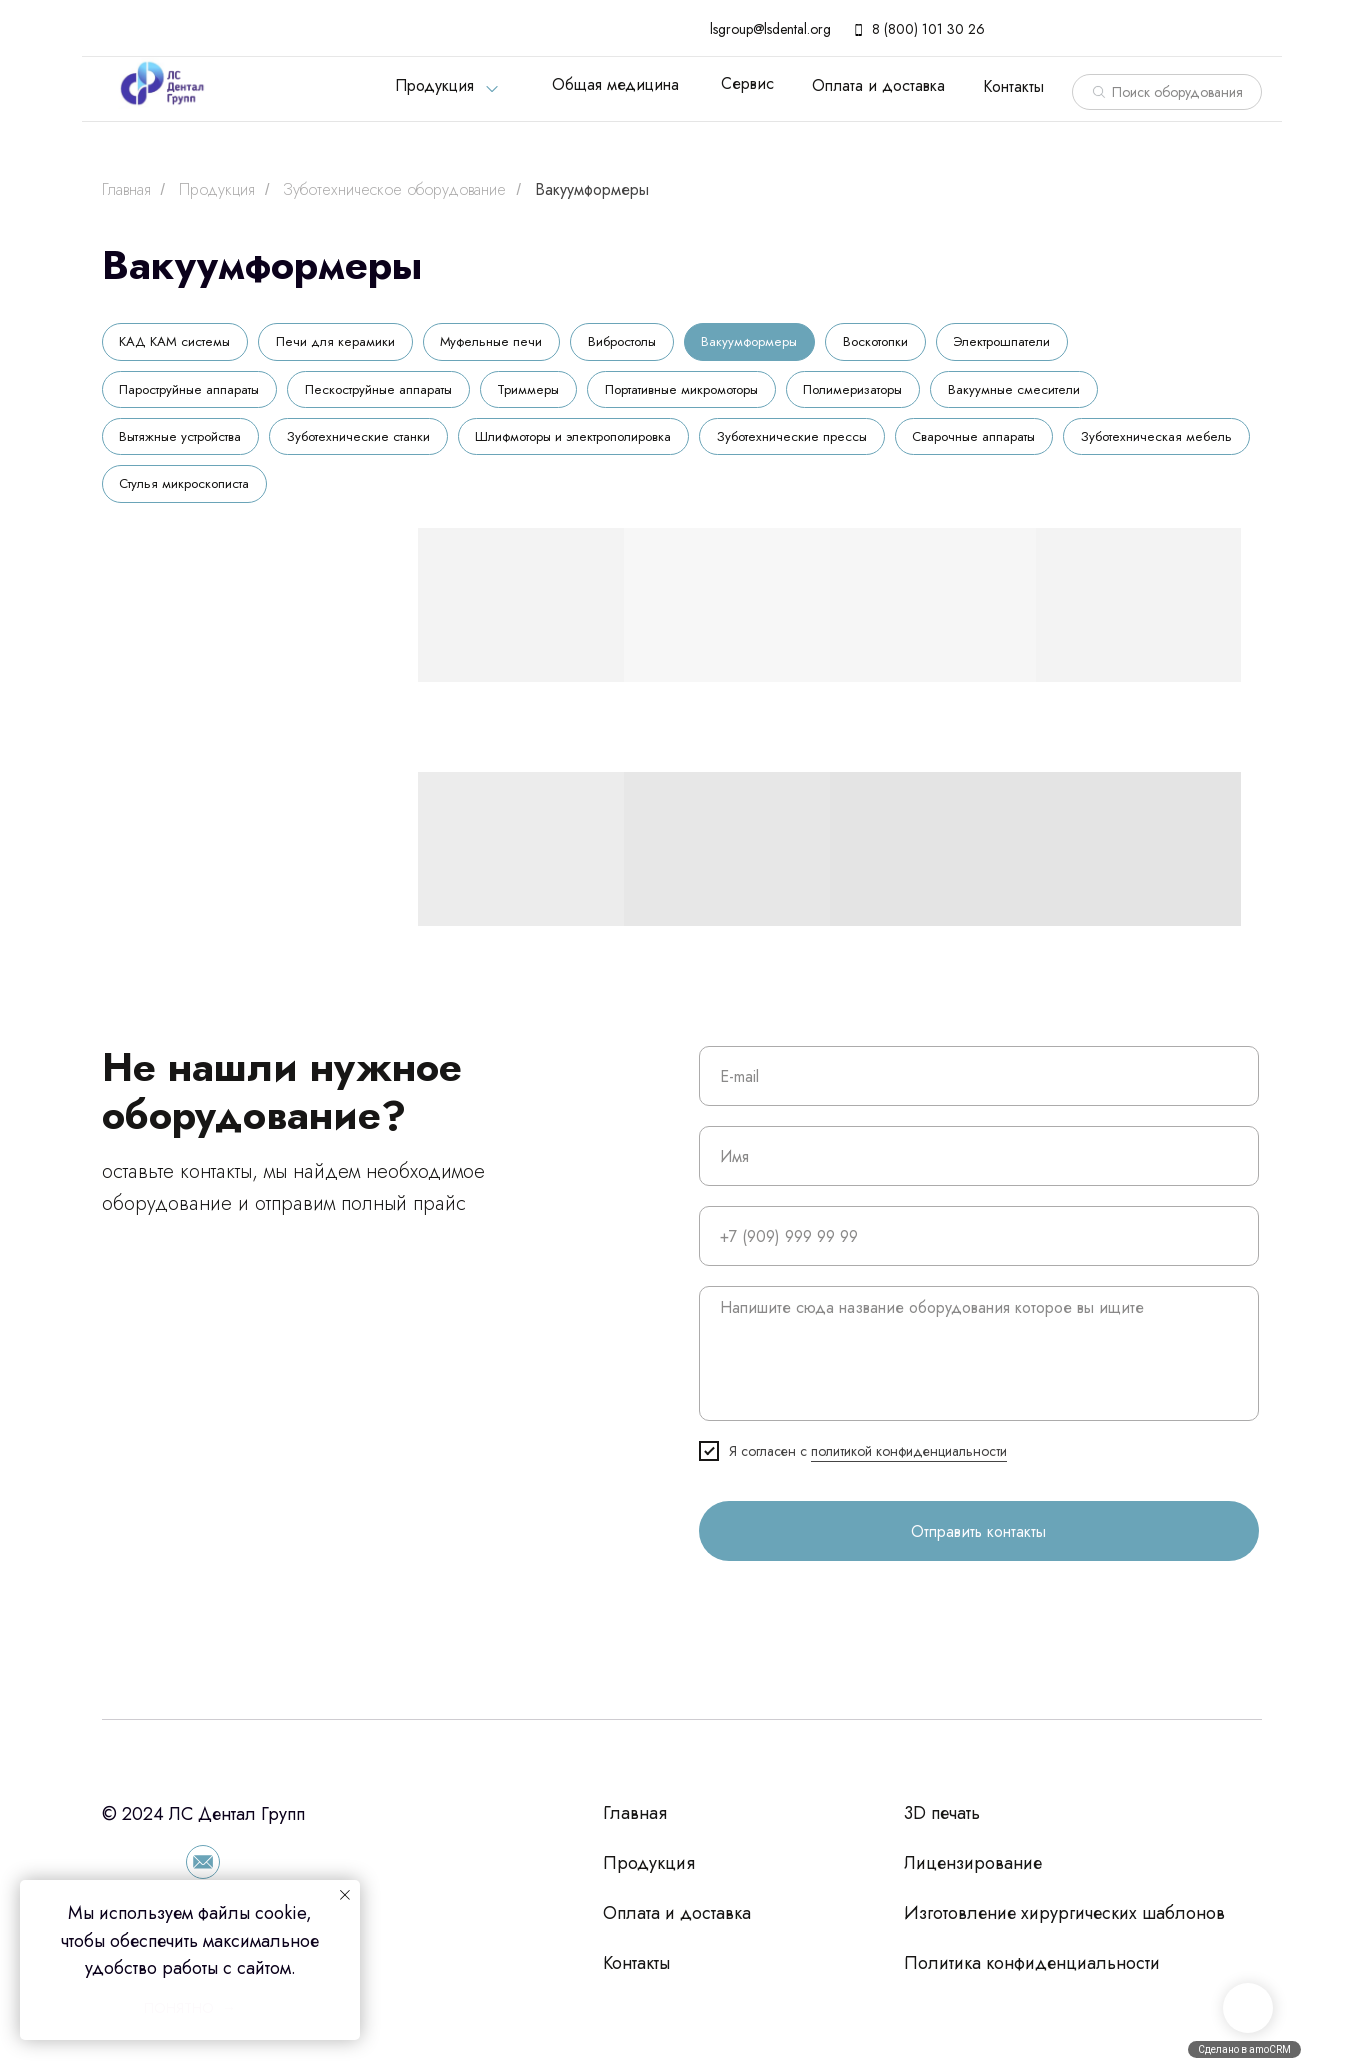  What do you see at coordinates (1005, 443) in the screenshot?
I see `Сварочные аппараты` at bounding box center [1005, 443].